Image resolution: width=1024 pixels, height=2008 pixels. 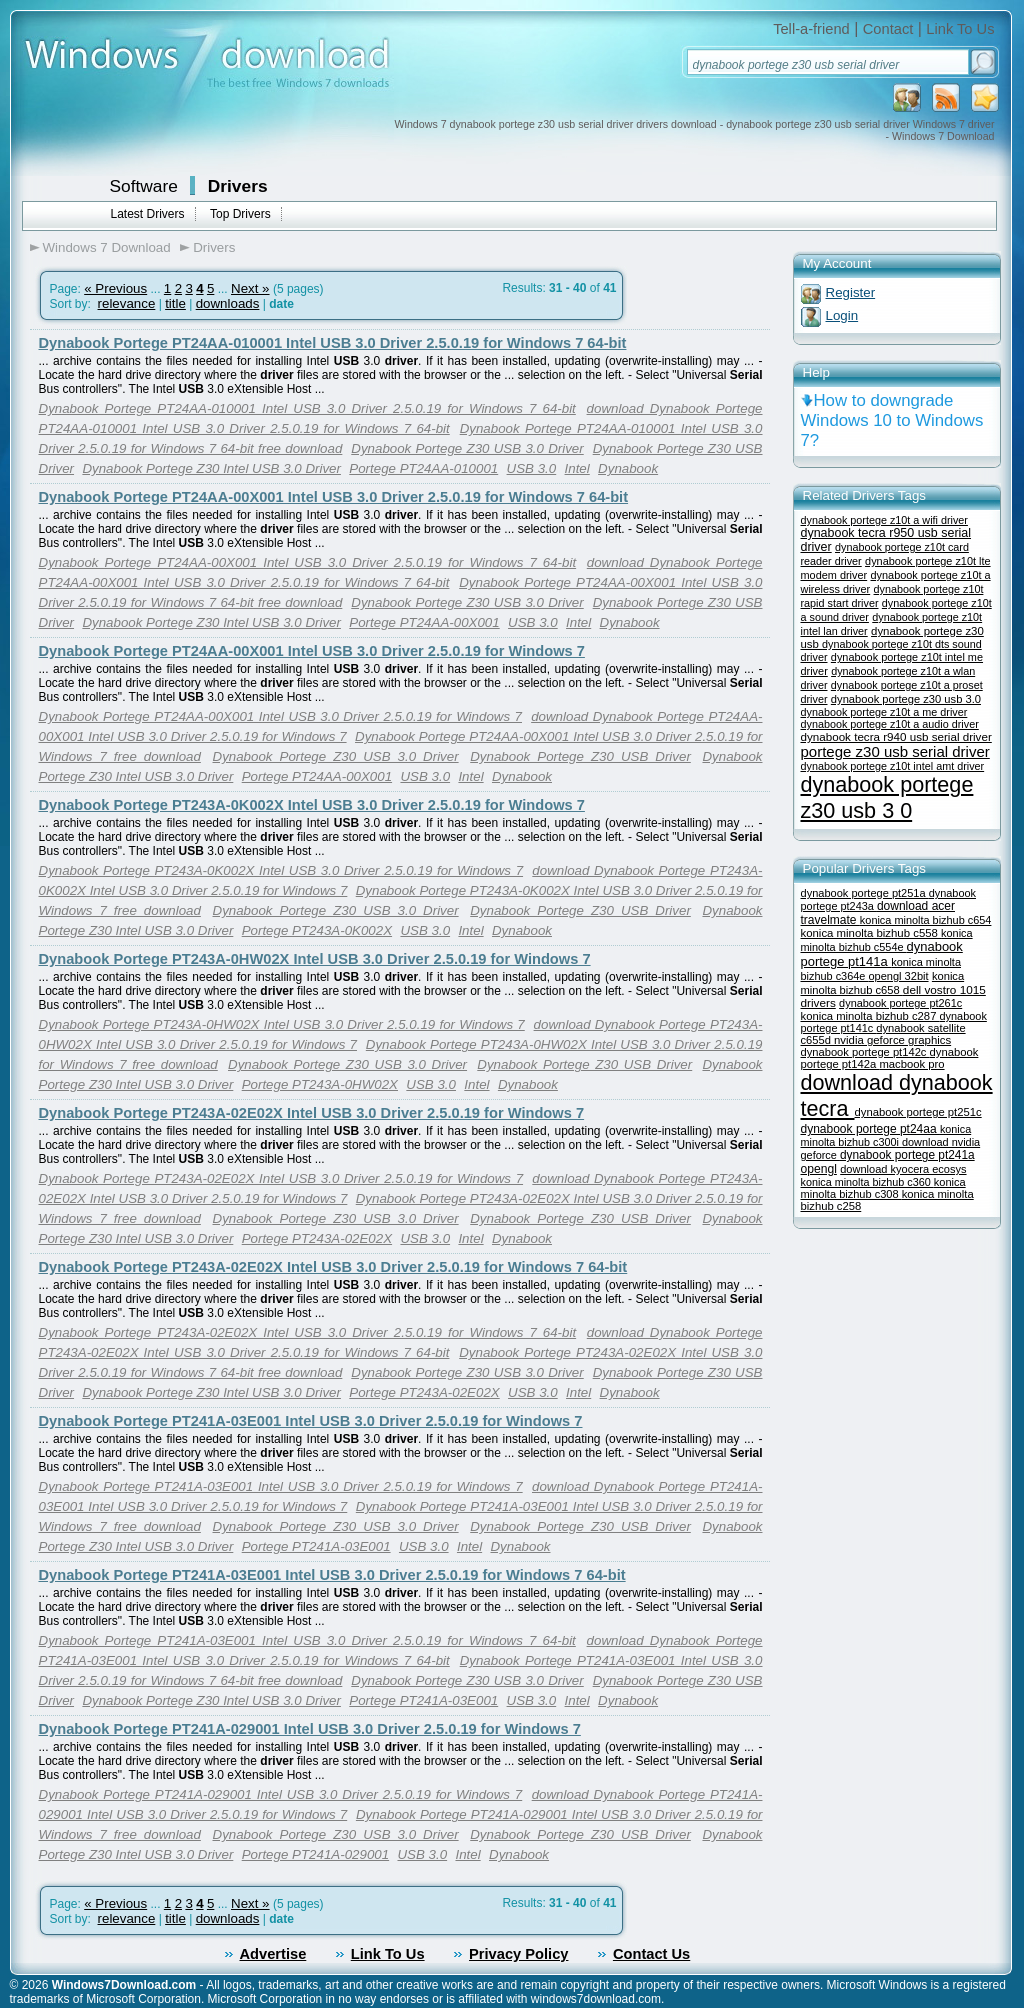 I want to click on dynabook portege pt261c, so click(x=900, y=1003).